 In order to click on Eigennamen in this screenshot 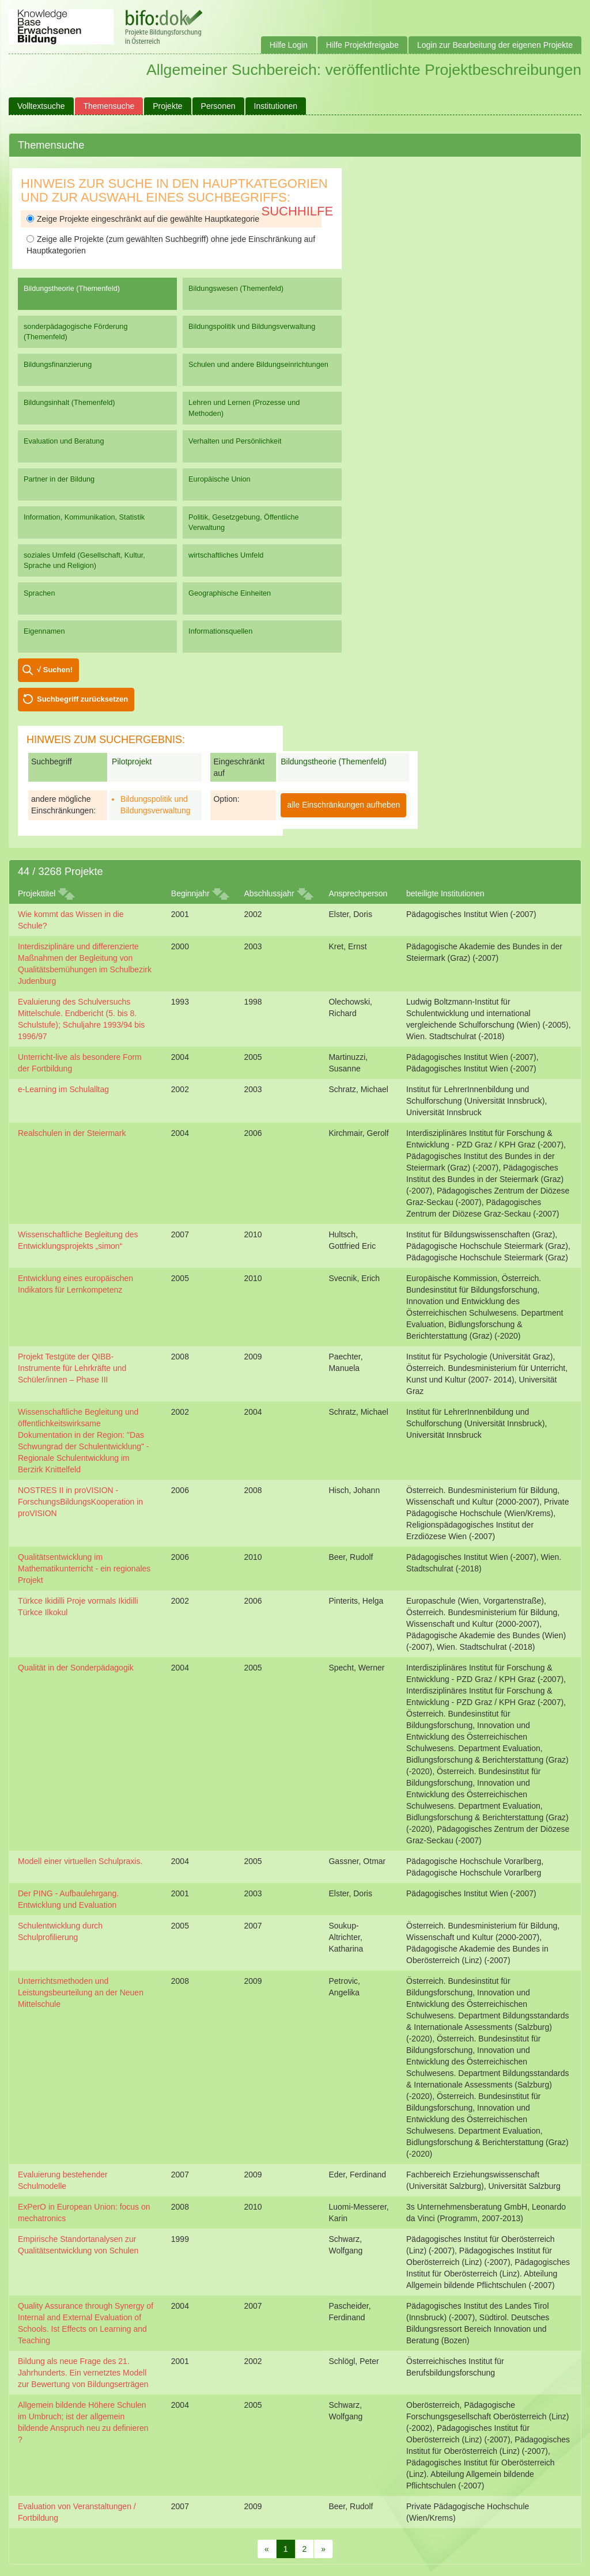, I will do `click(44, 631)`.